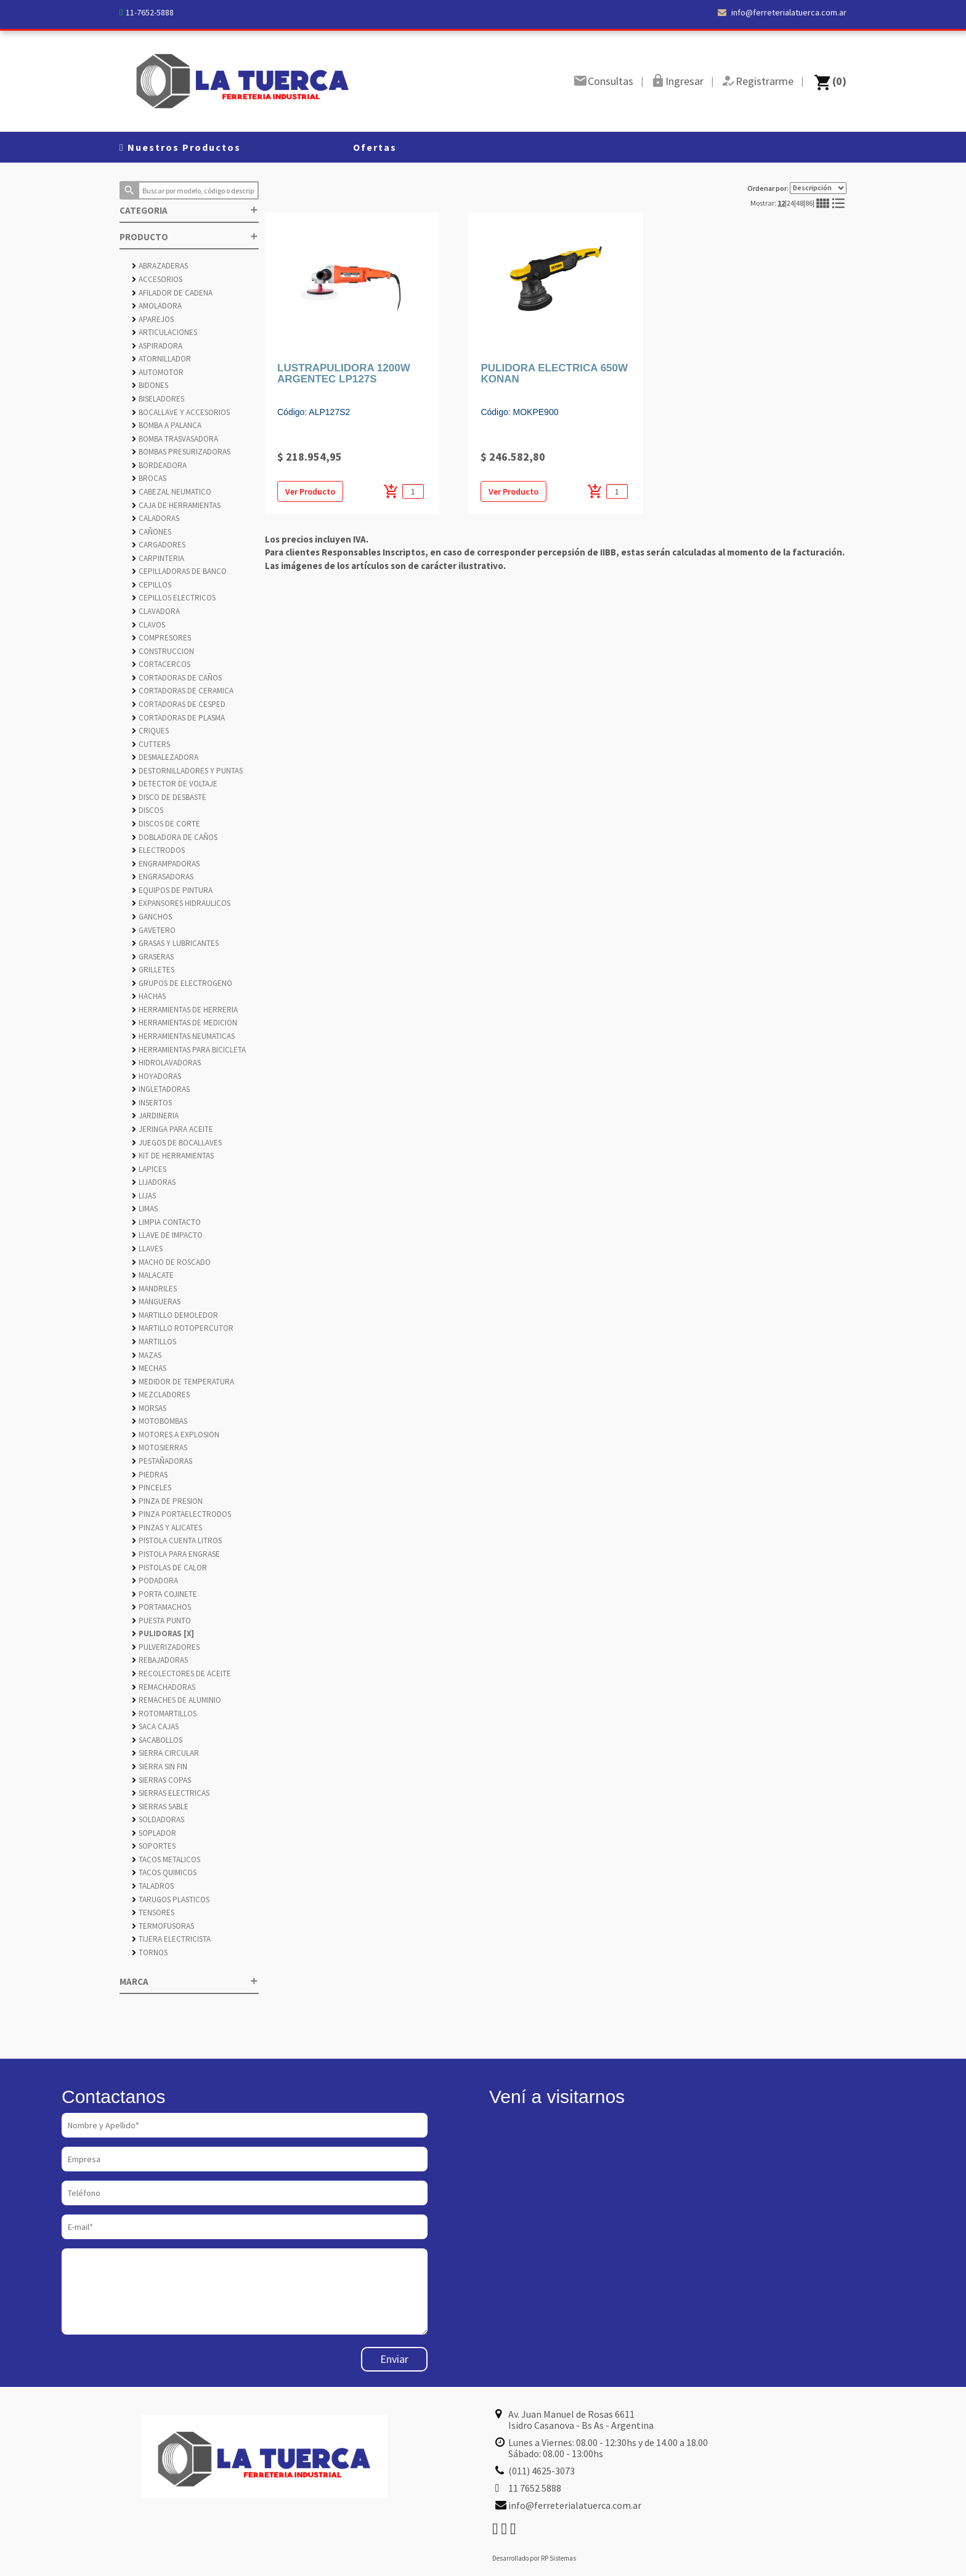  Describe the element at coordinates (166, 1647) in the screenshot. I see `PULVERIZADORES` at that location.